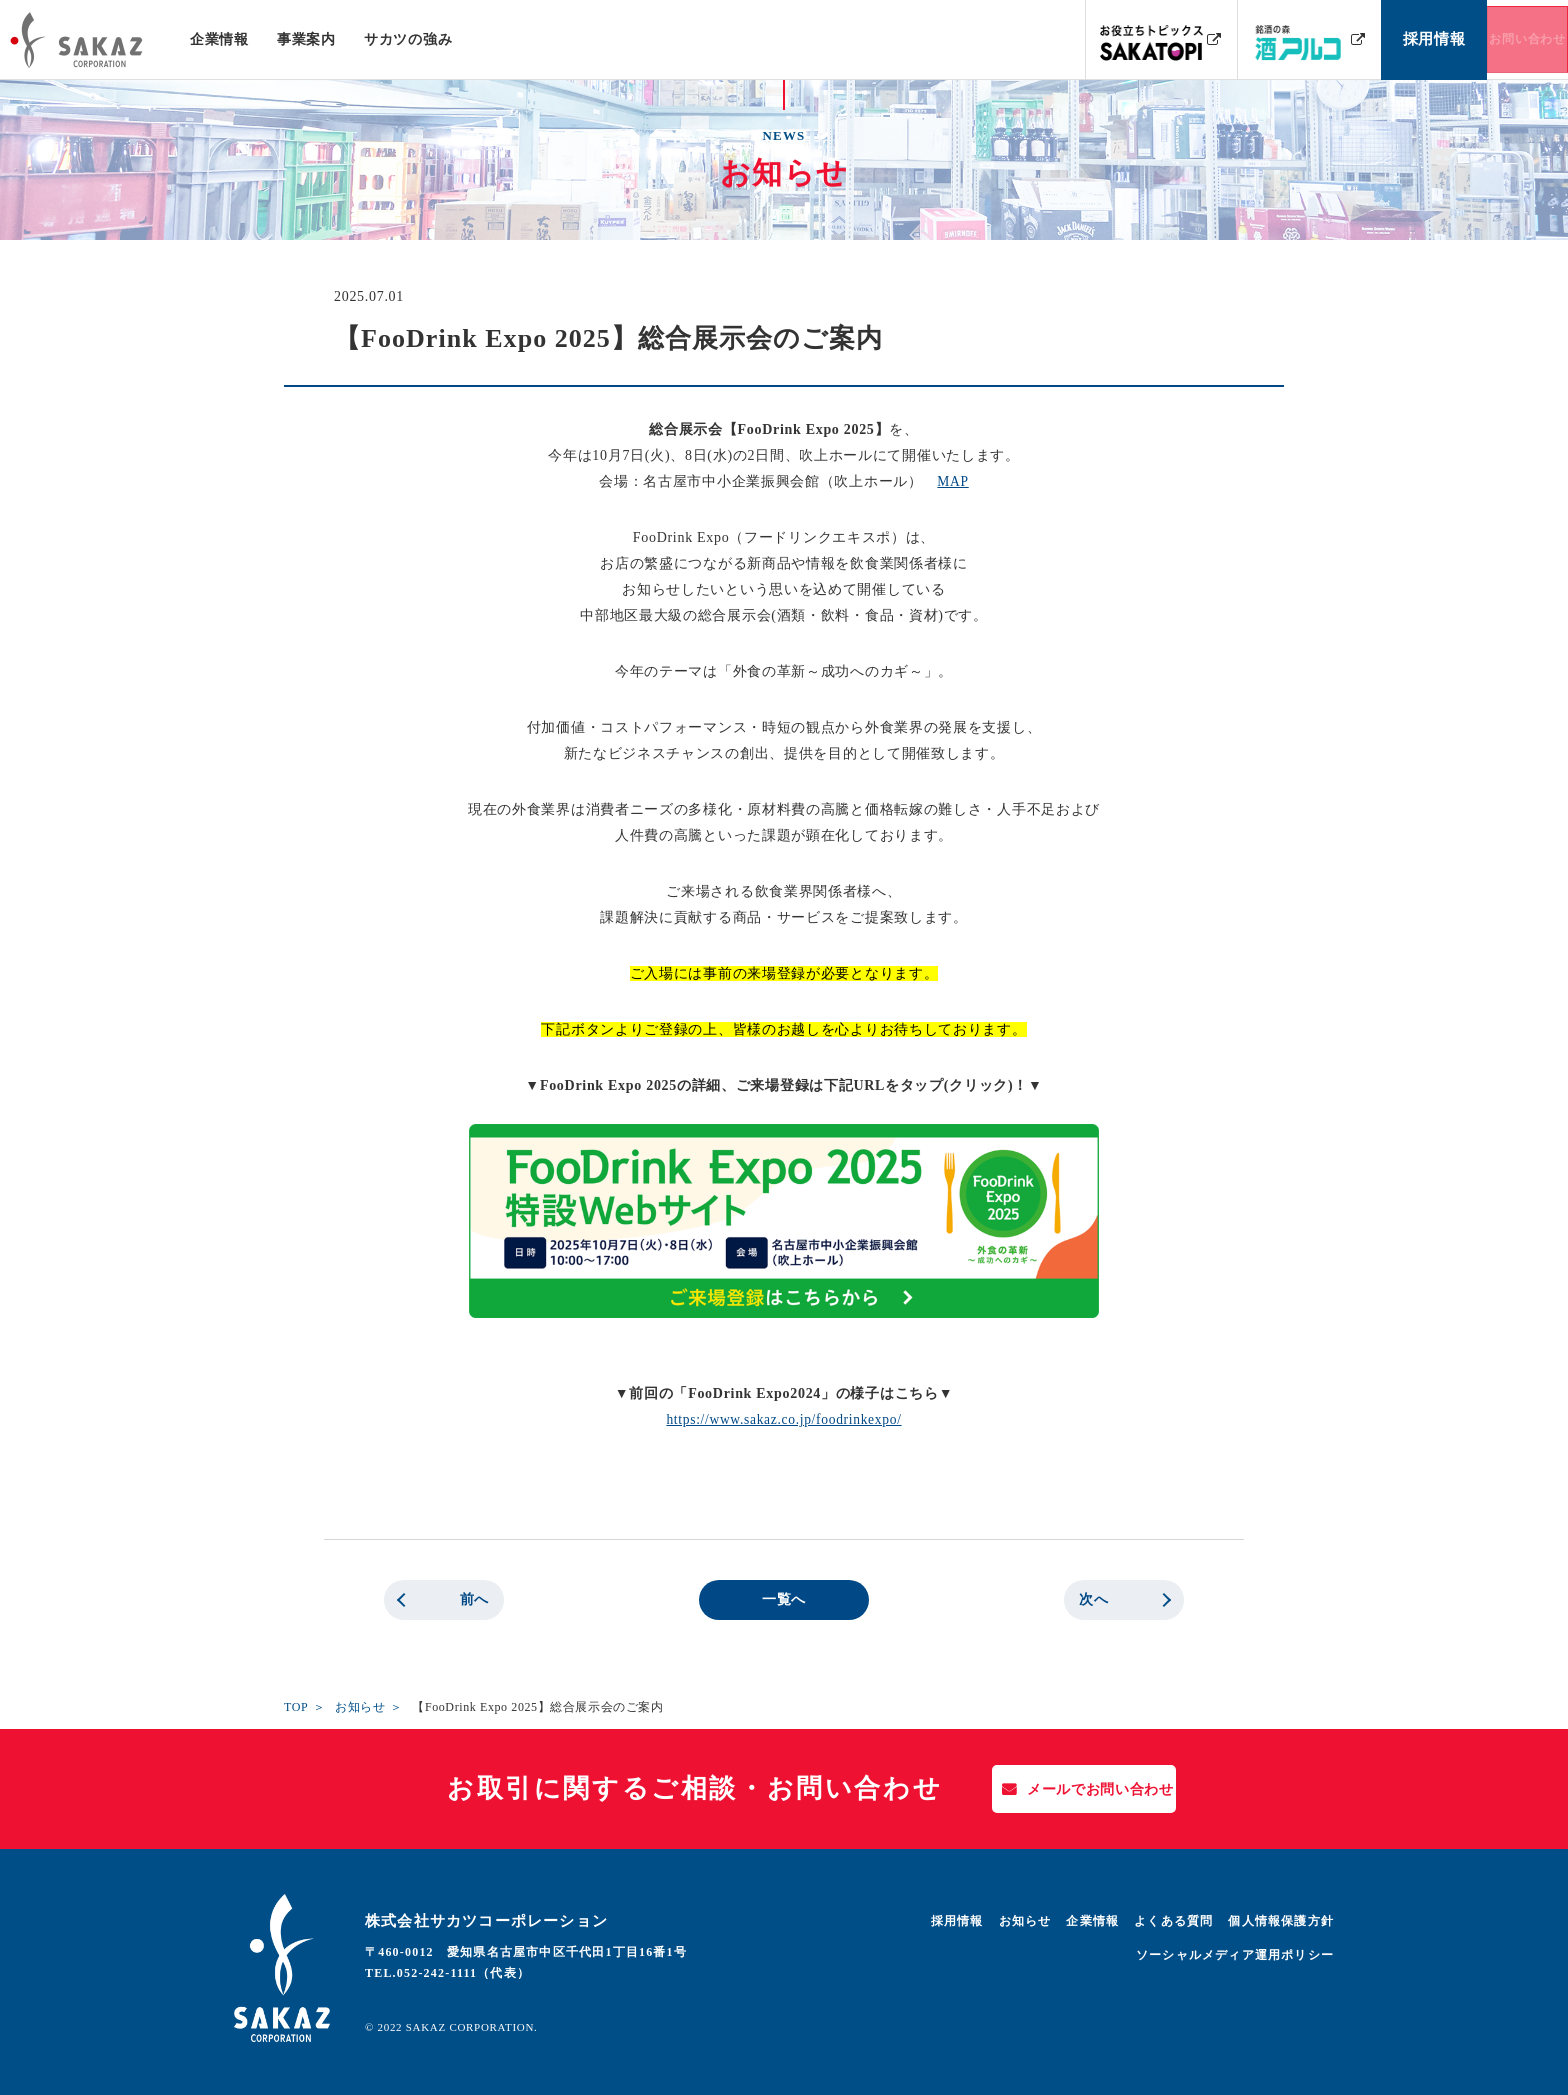 The image size is (1568, 2095). What do you see at coordinates (306, 39) in the screenshot?
I see `事業案内` at bounding box center [306, 39].